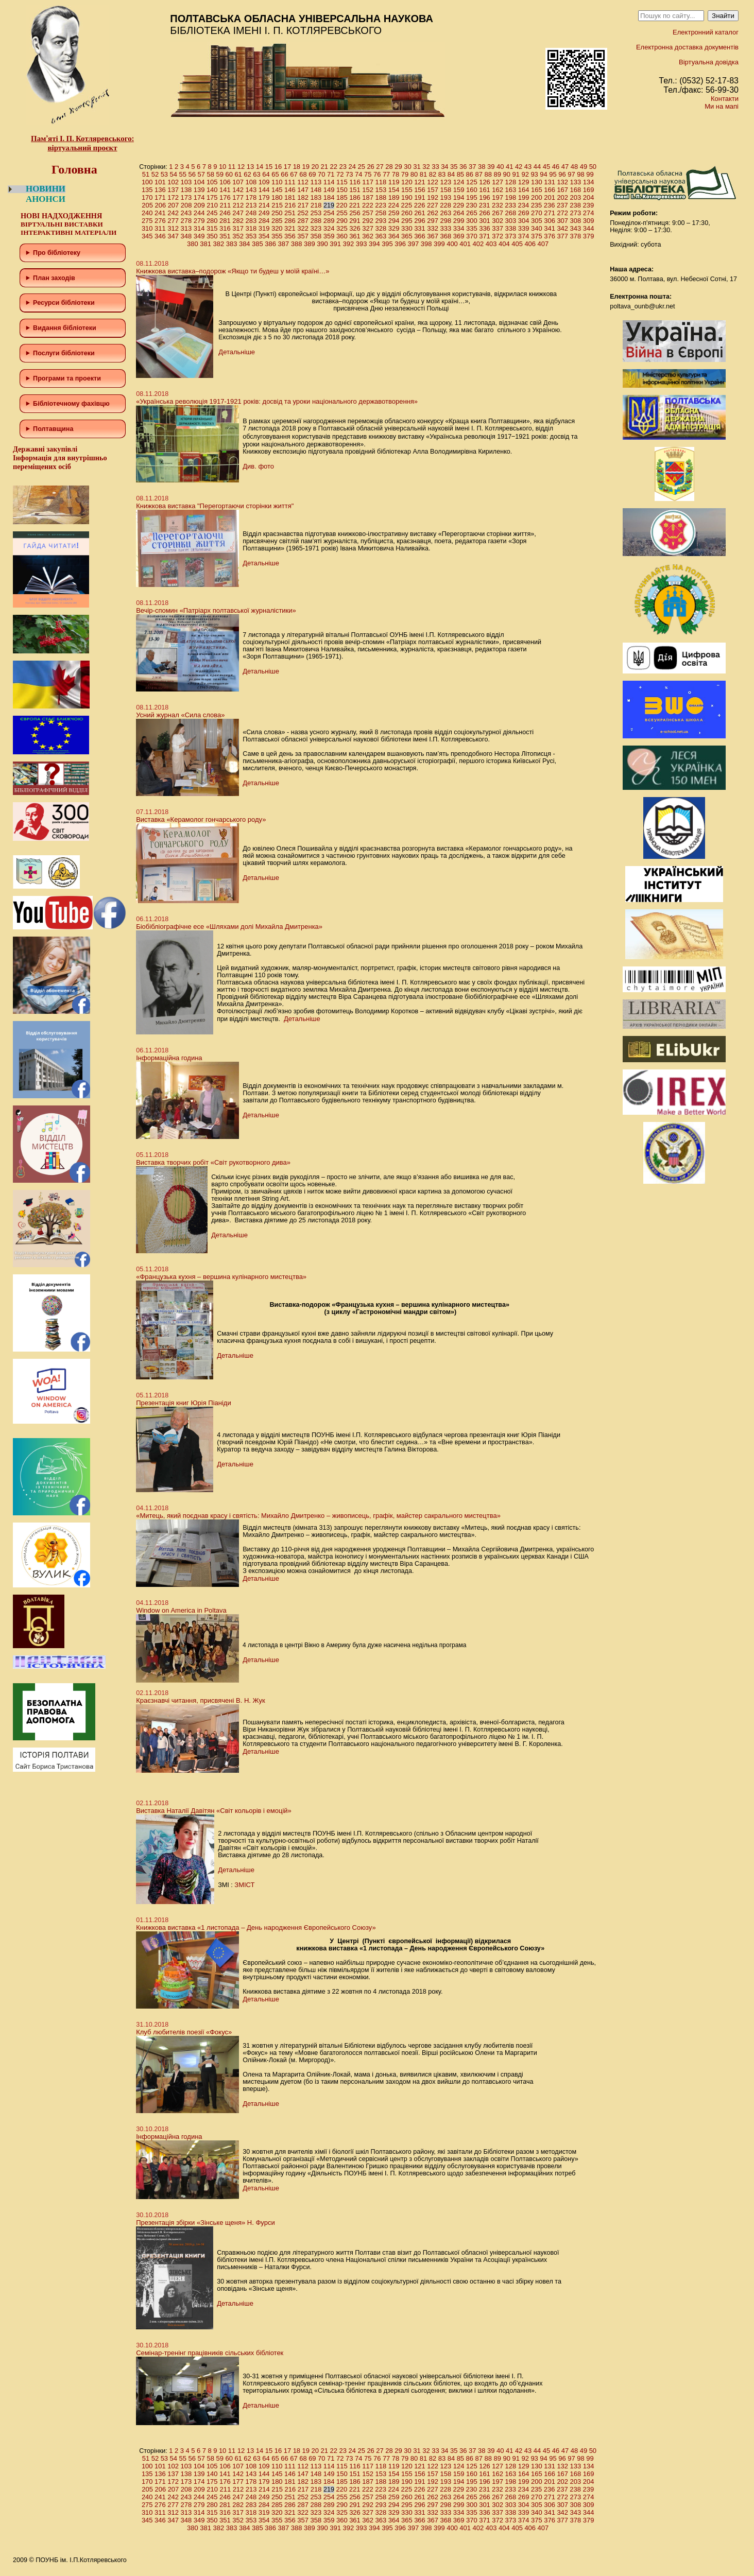 The width and height of the screenshot is (754, 2576). What do you see at coordinates (380, 205) in the screenshot?
I see `223` at bounding box center [380, 205].